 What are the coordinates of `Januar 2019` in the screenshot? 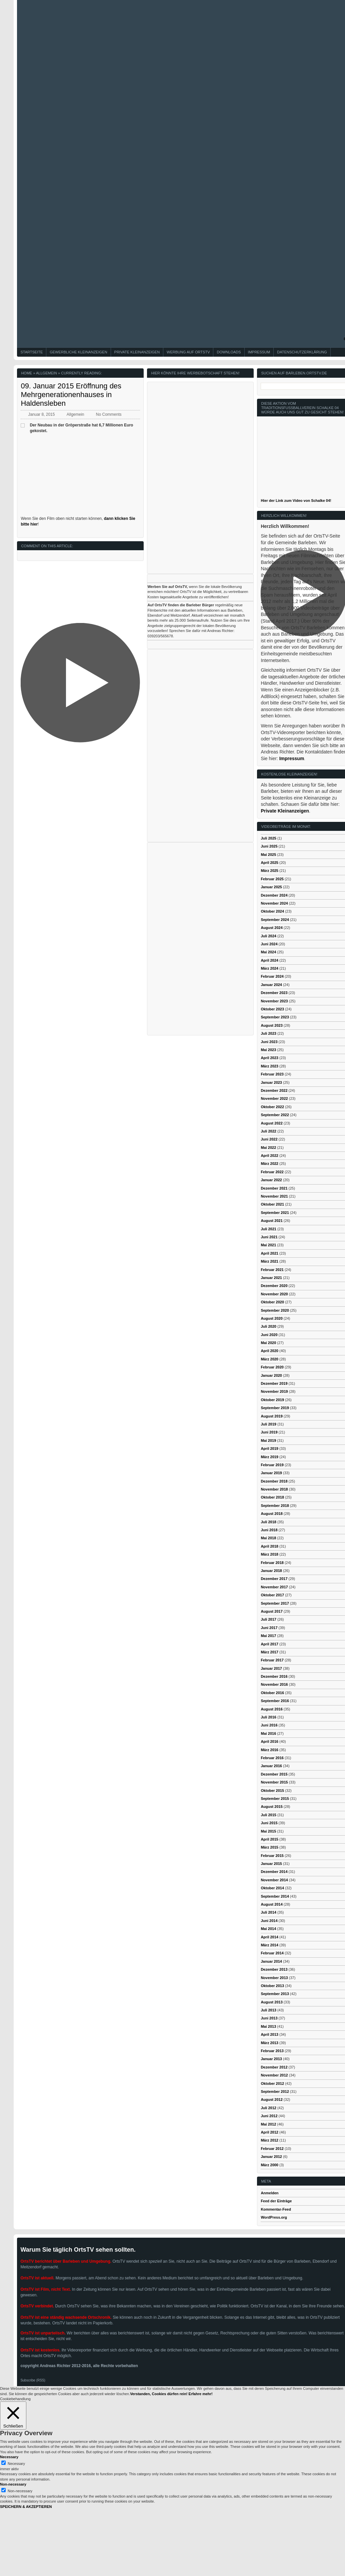 It's located at (271, 1473).